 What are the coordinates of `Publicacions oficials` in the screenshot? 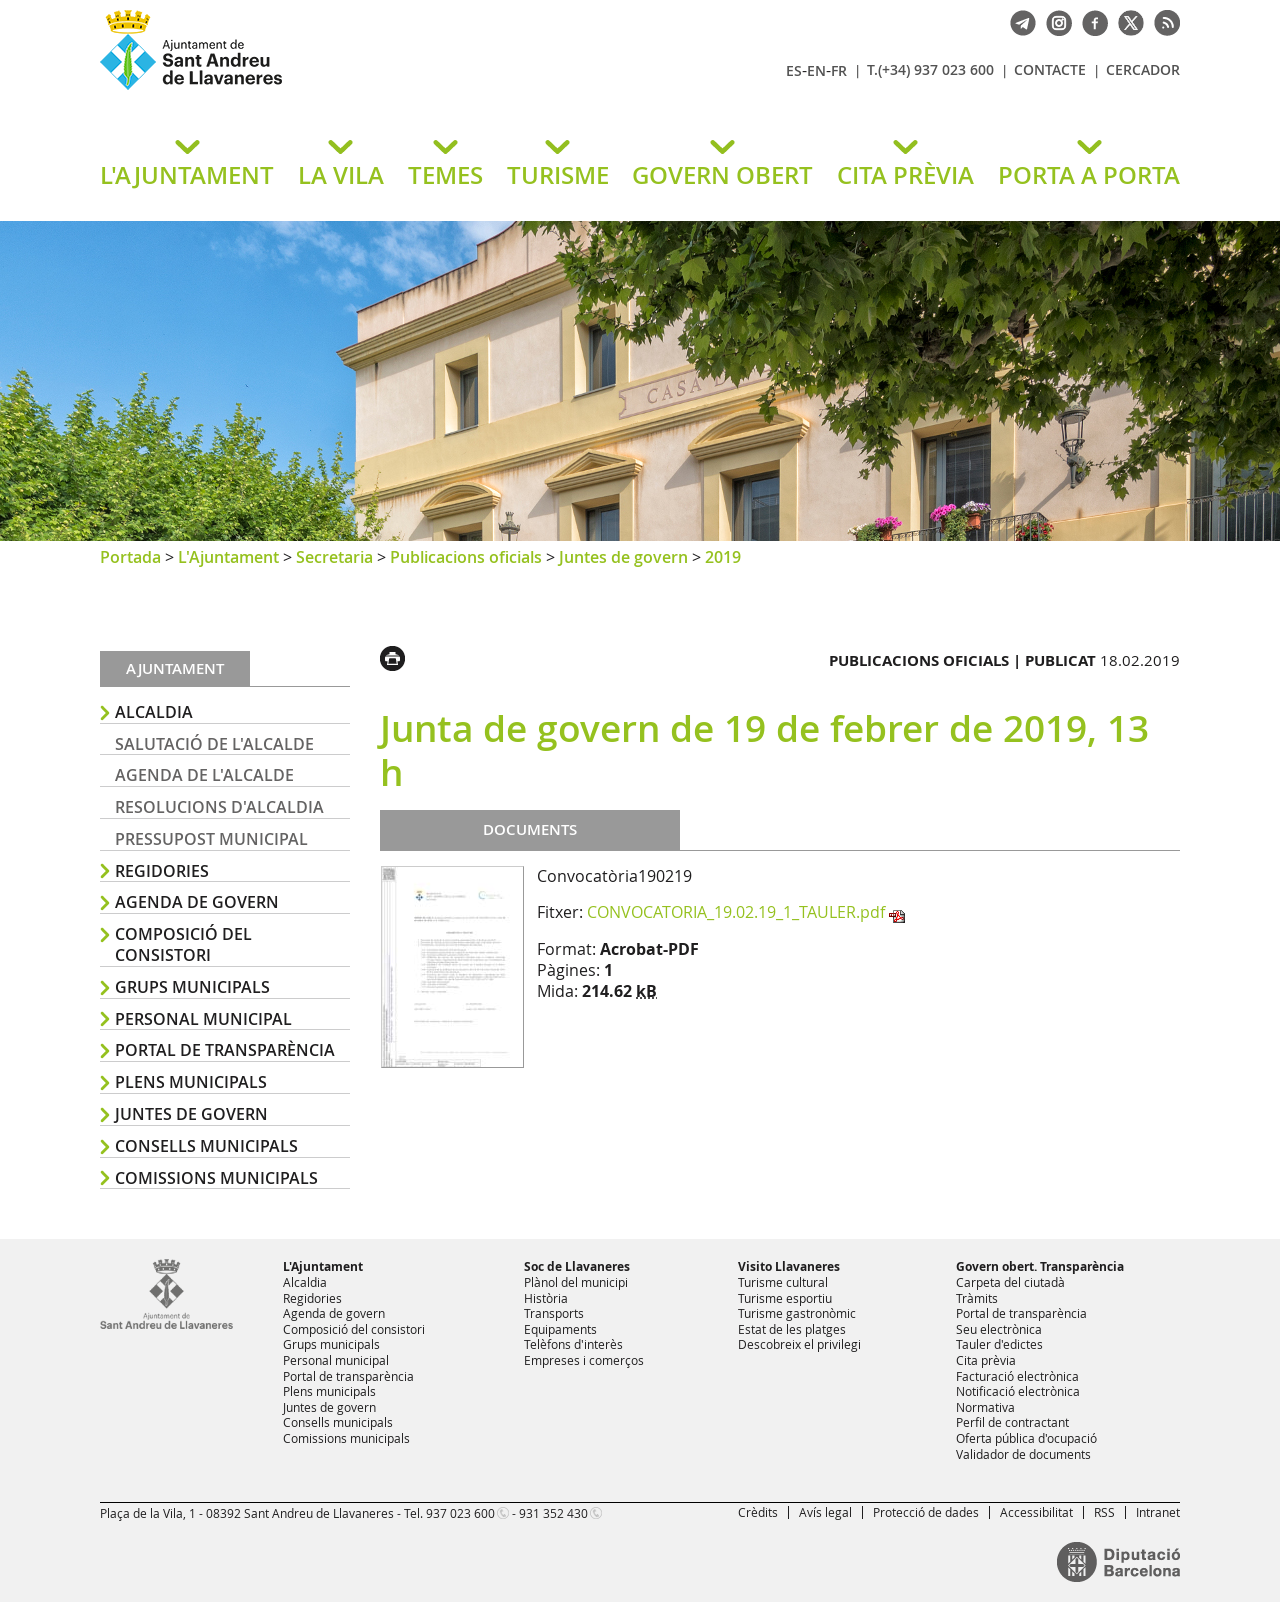 It's located at (466, 557).